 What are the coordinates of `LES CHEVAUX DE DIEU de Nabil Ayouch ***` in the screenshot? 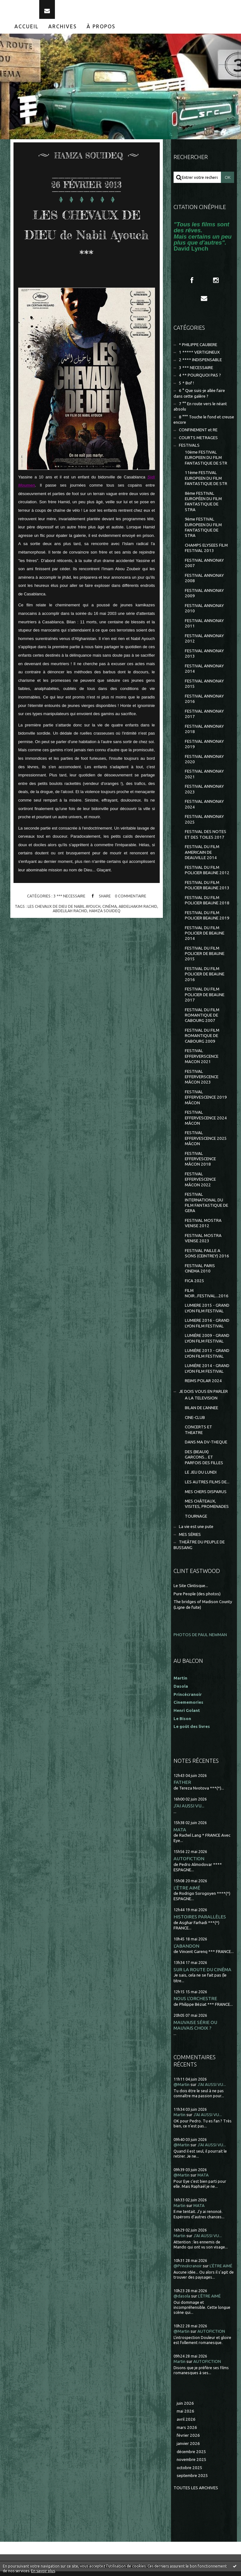 It's located at (86, 238).